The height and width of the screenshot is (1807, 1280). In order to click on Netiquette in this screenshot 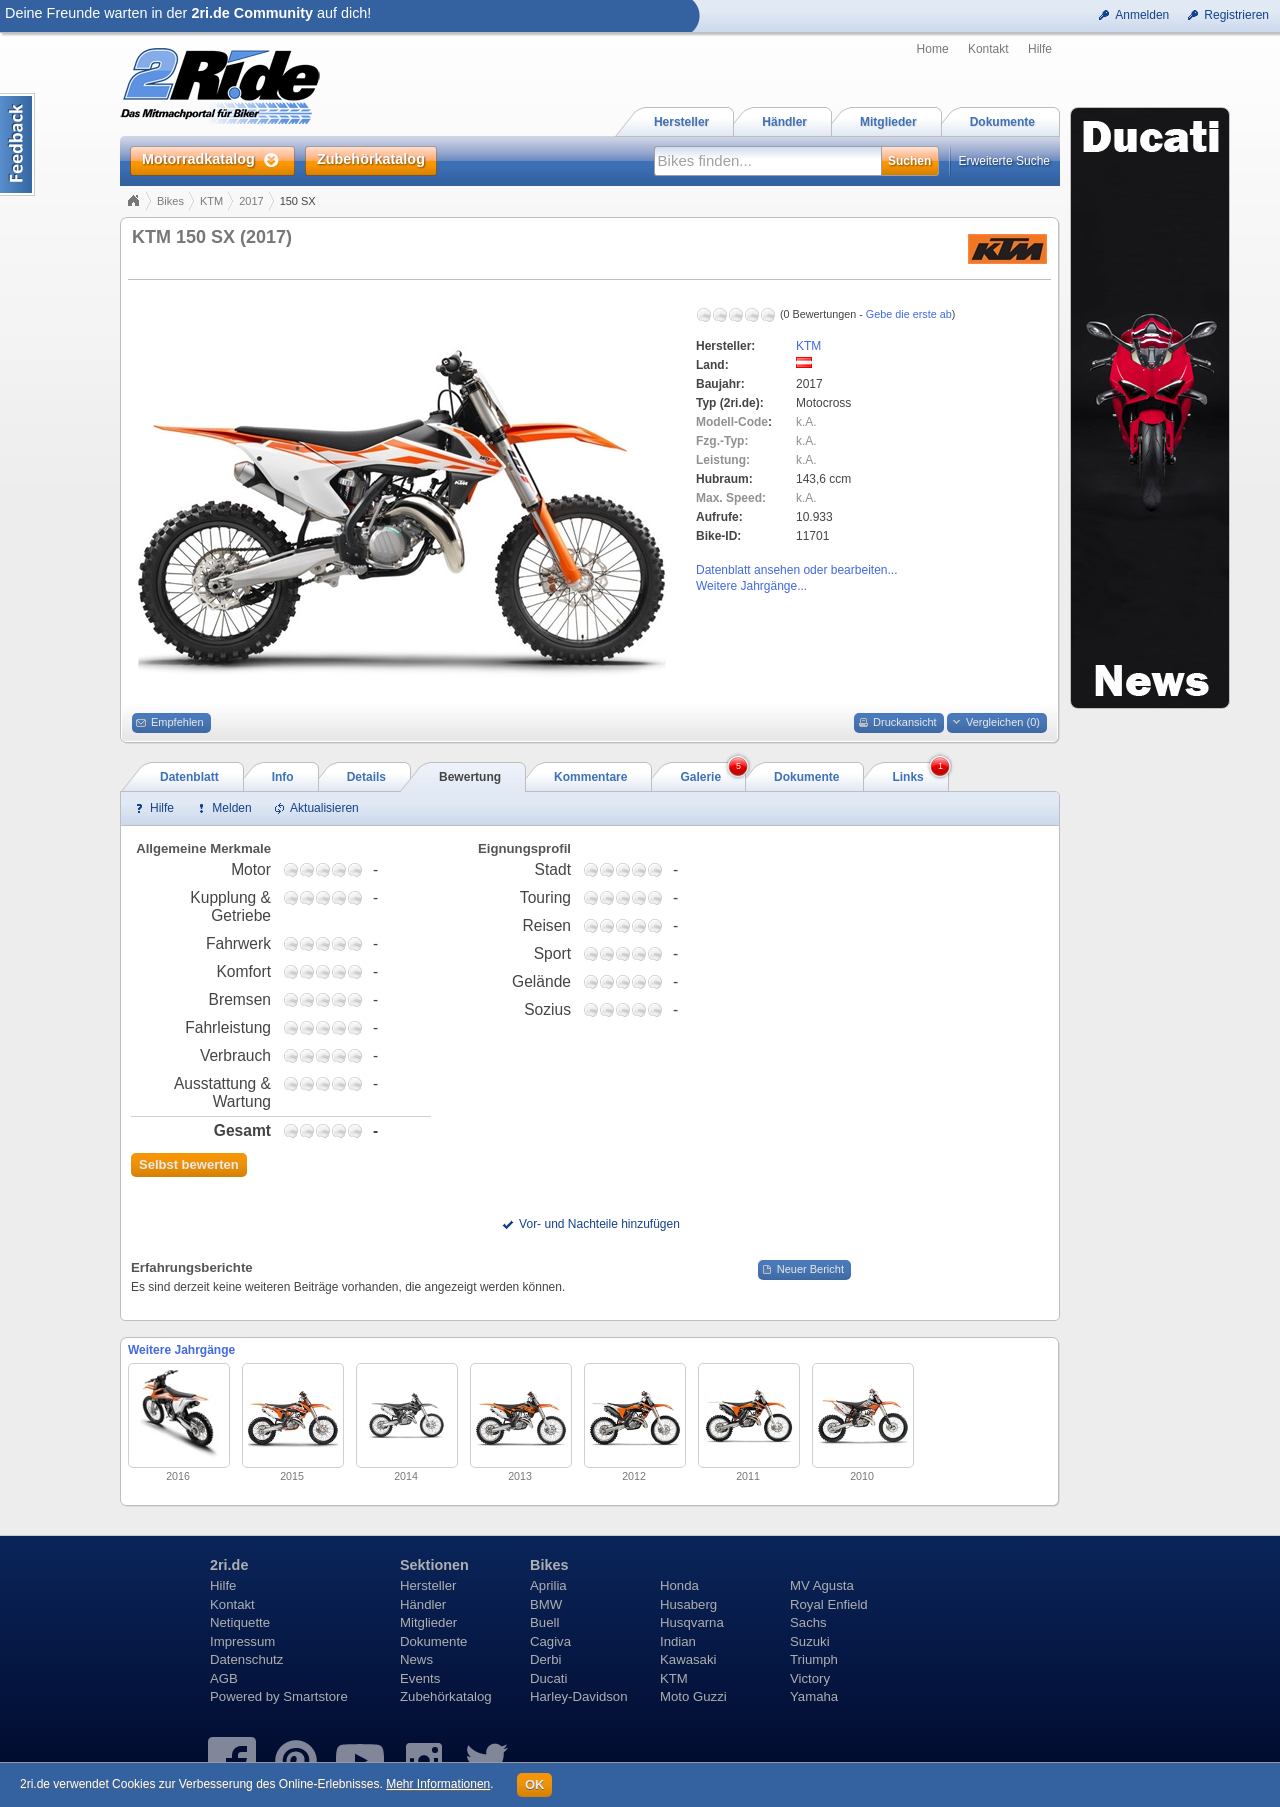, I will do `click(240, 1622)`.